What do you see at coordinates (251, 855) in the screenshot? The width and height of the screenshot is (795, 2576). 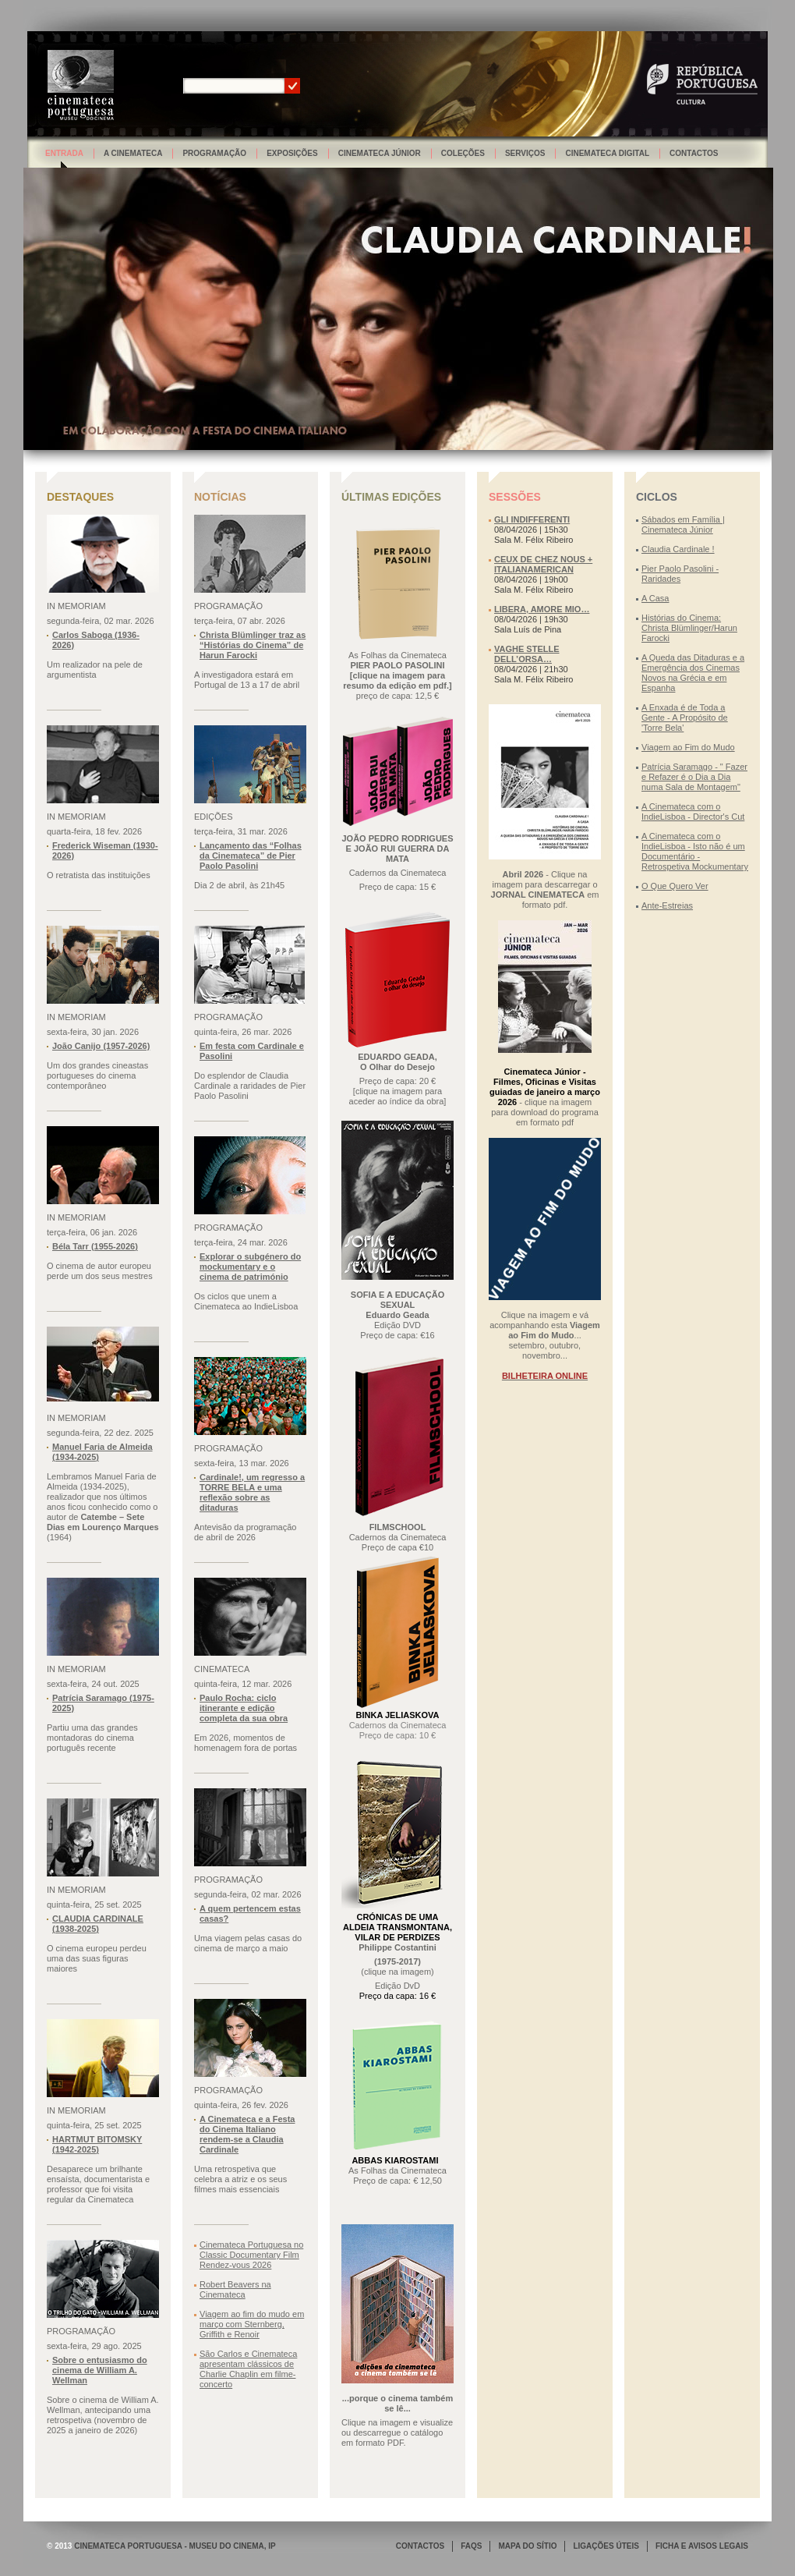 I see `Lançamento das “Folhas da Cinemateca” de Pier Paolo Pasolini` at bounding box center [251, 855].